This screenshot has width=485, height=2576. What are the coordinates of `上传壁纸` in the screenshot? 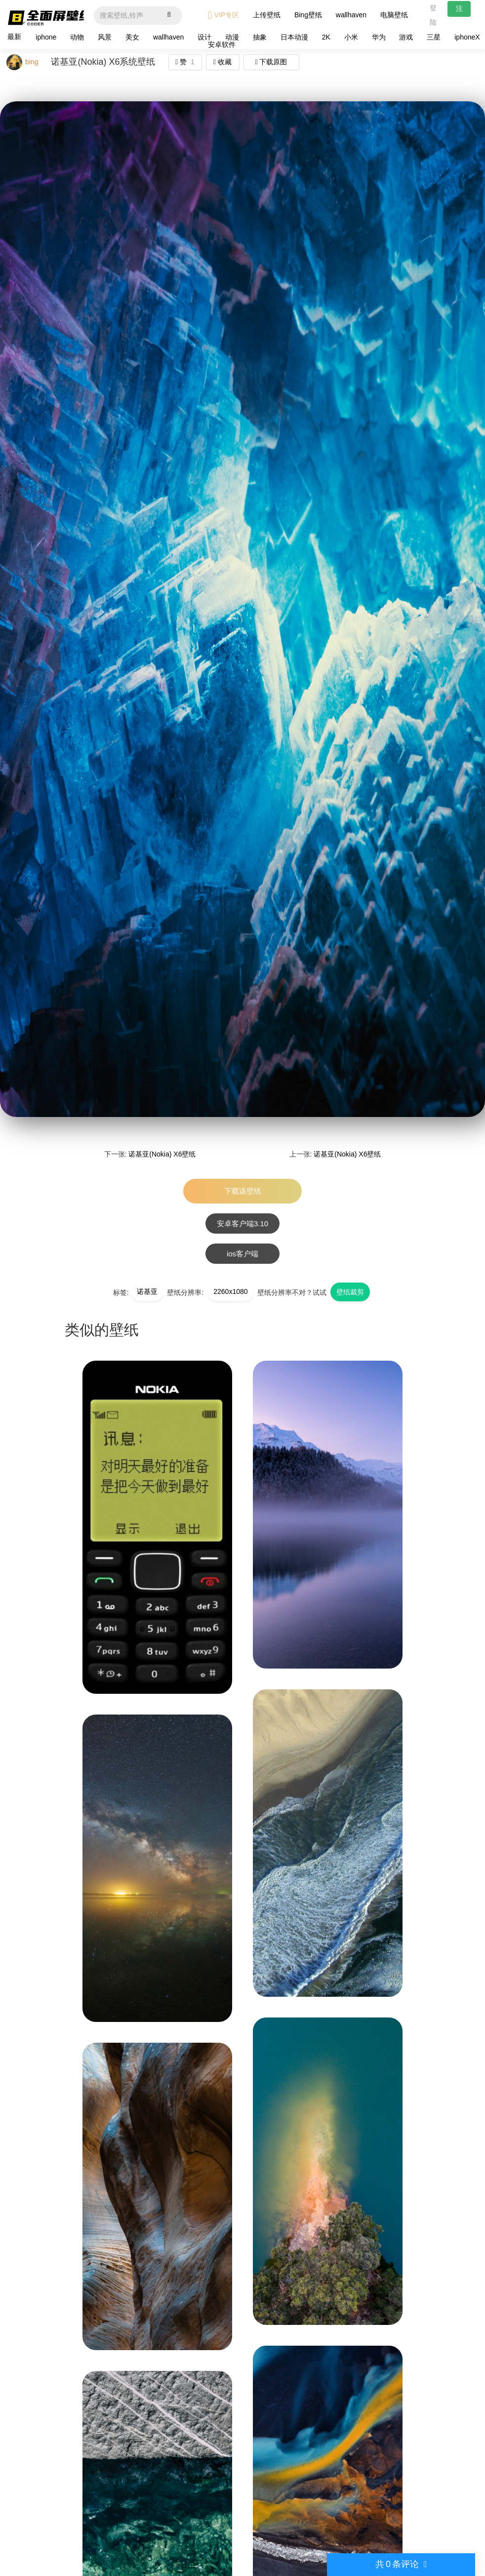 It's located at (267, 15).